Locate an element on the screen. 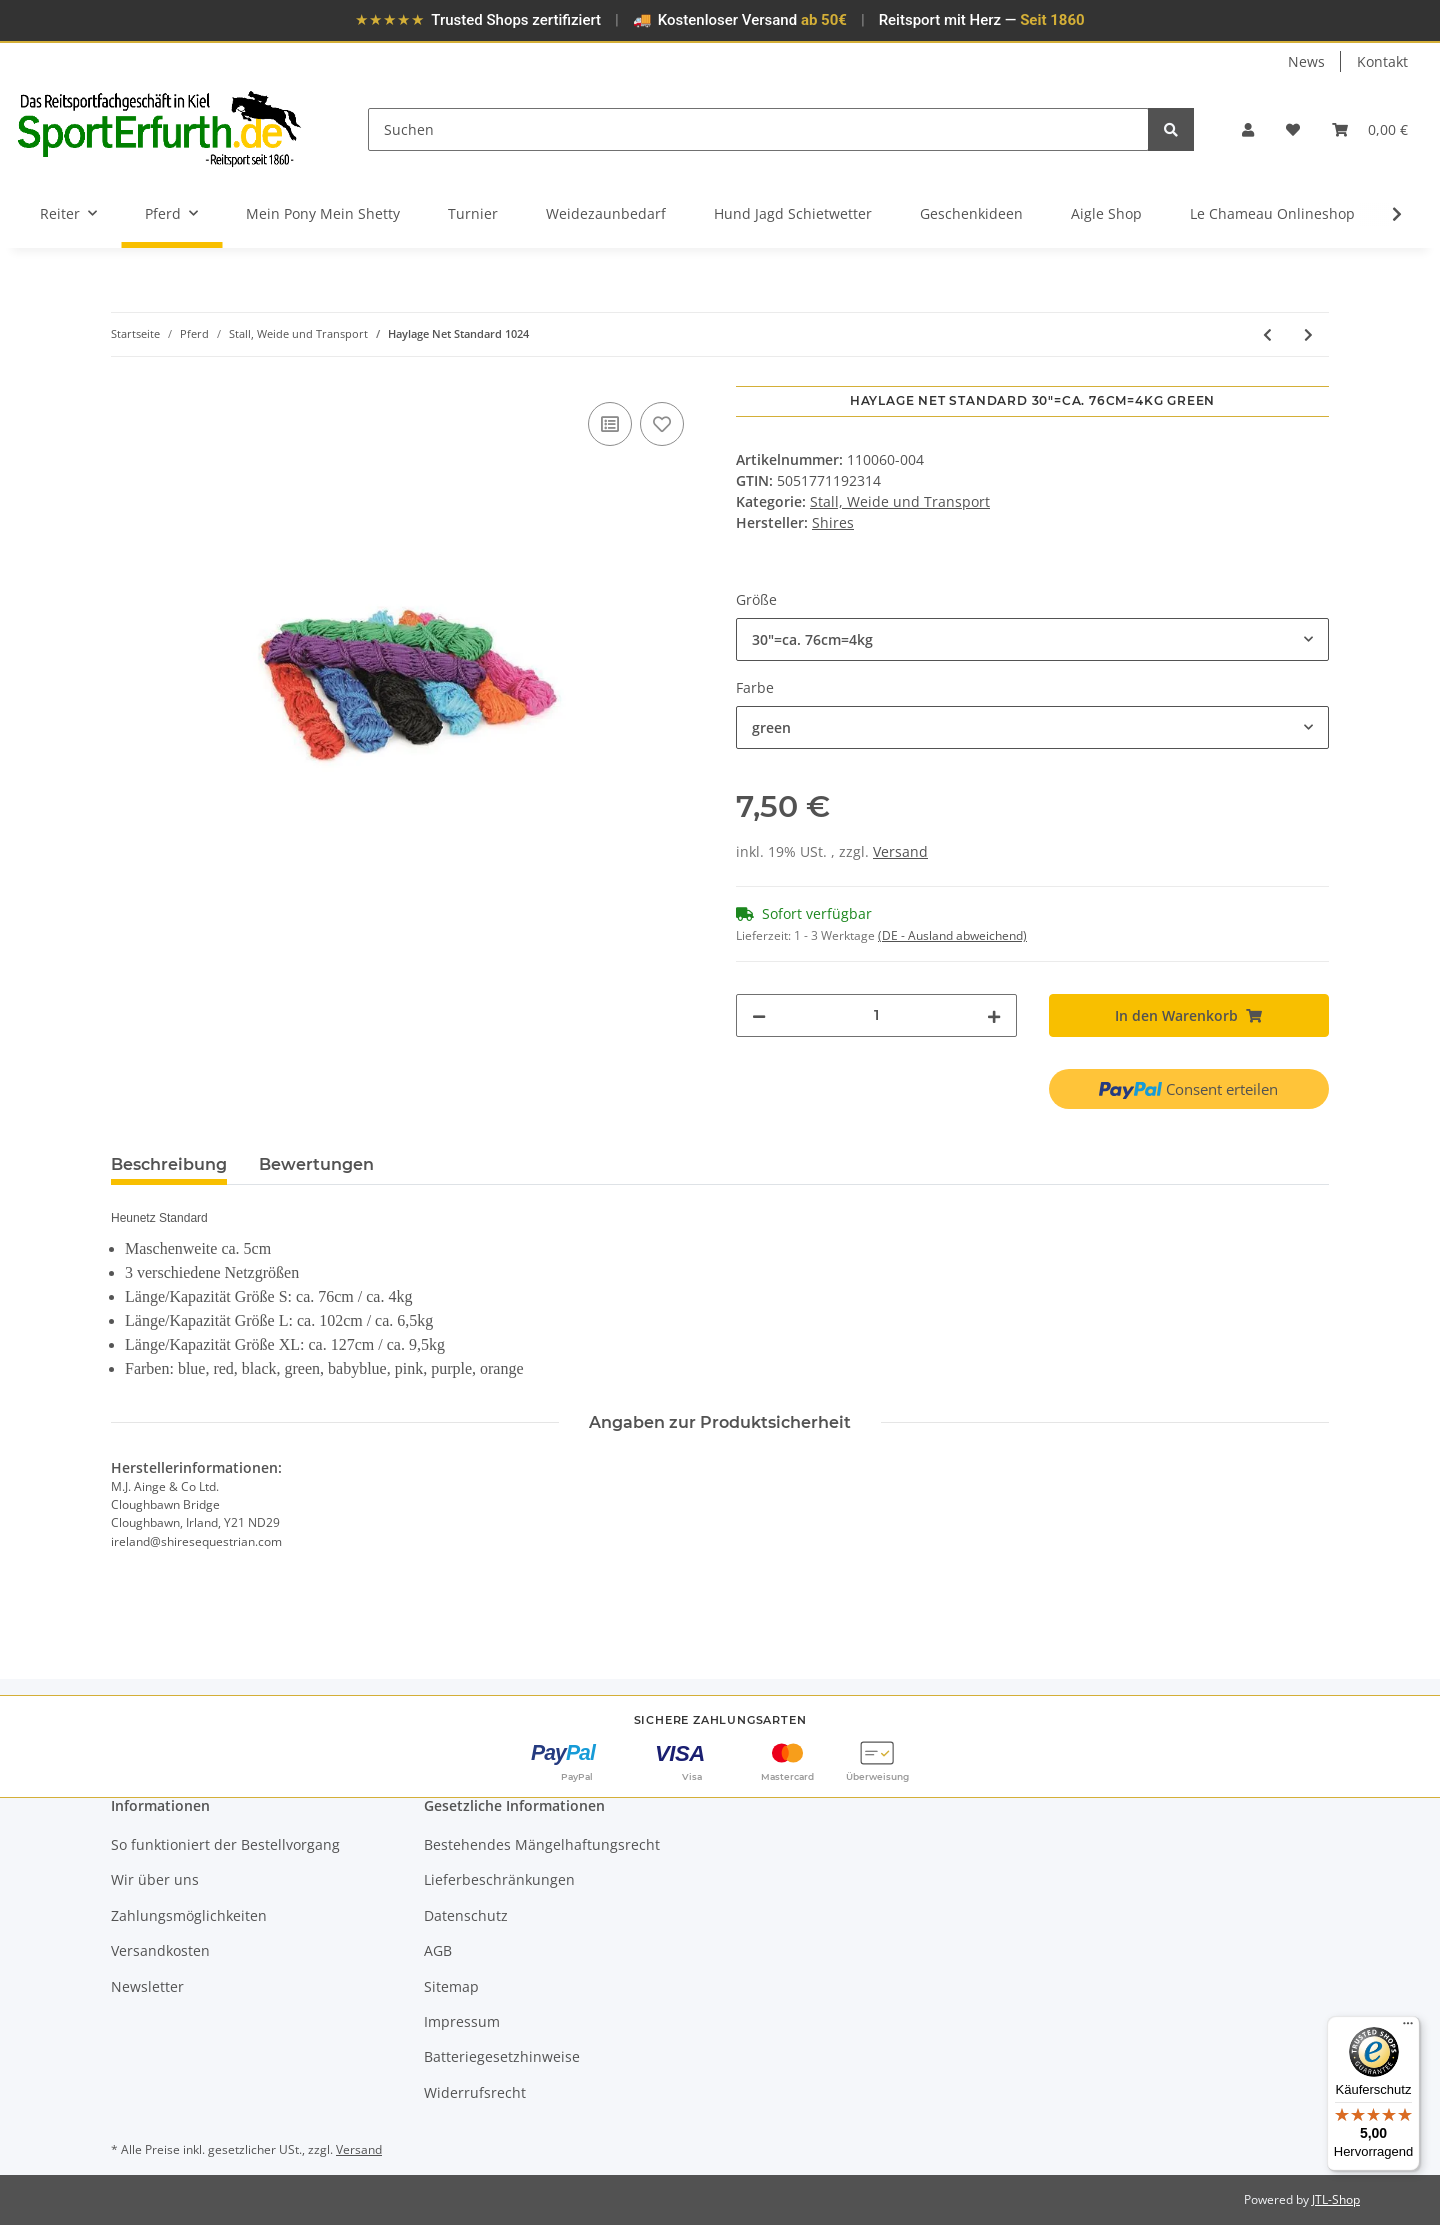  Stall, Weide und Transport is located at coordinates (900, 501).